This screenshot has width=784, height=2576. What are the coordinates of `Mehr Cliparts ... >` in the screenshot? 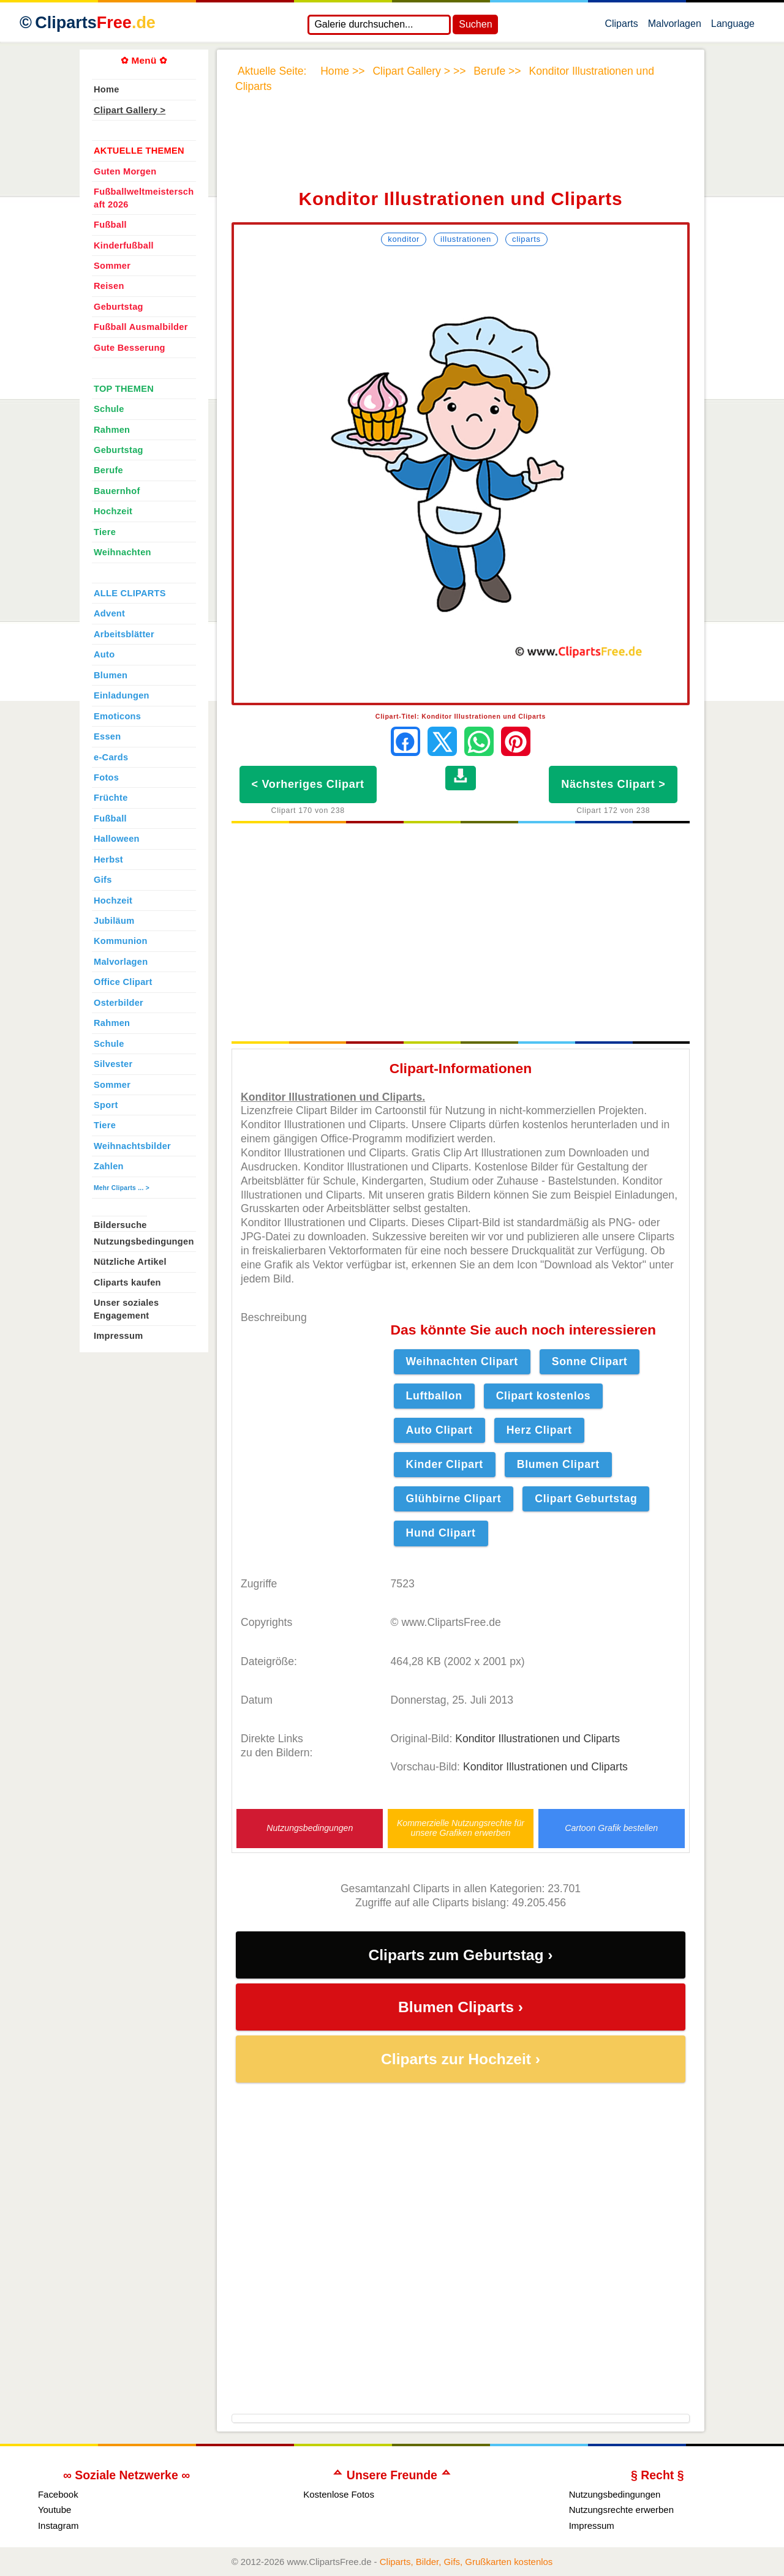 It's located at (121, 1188).